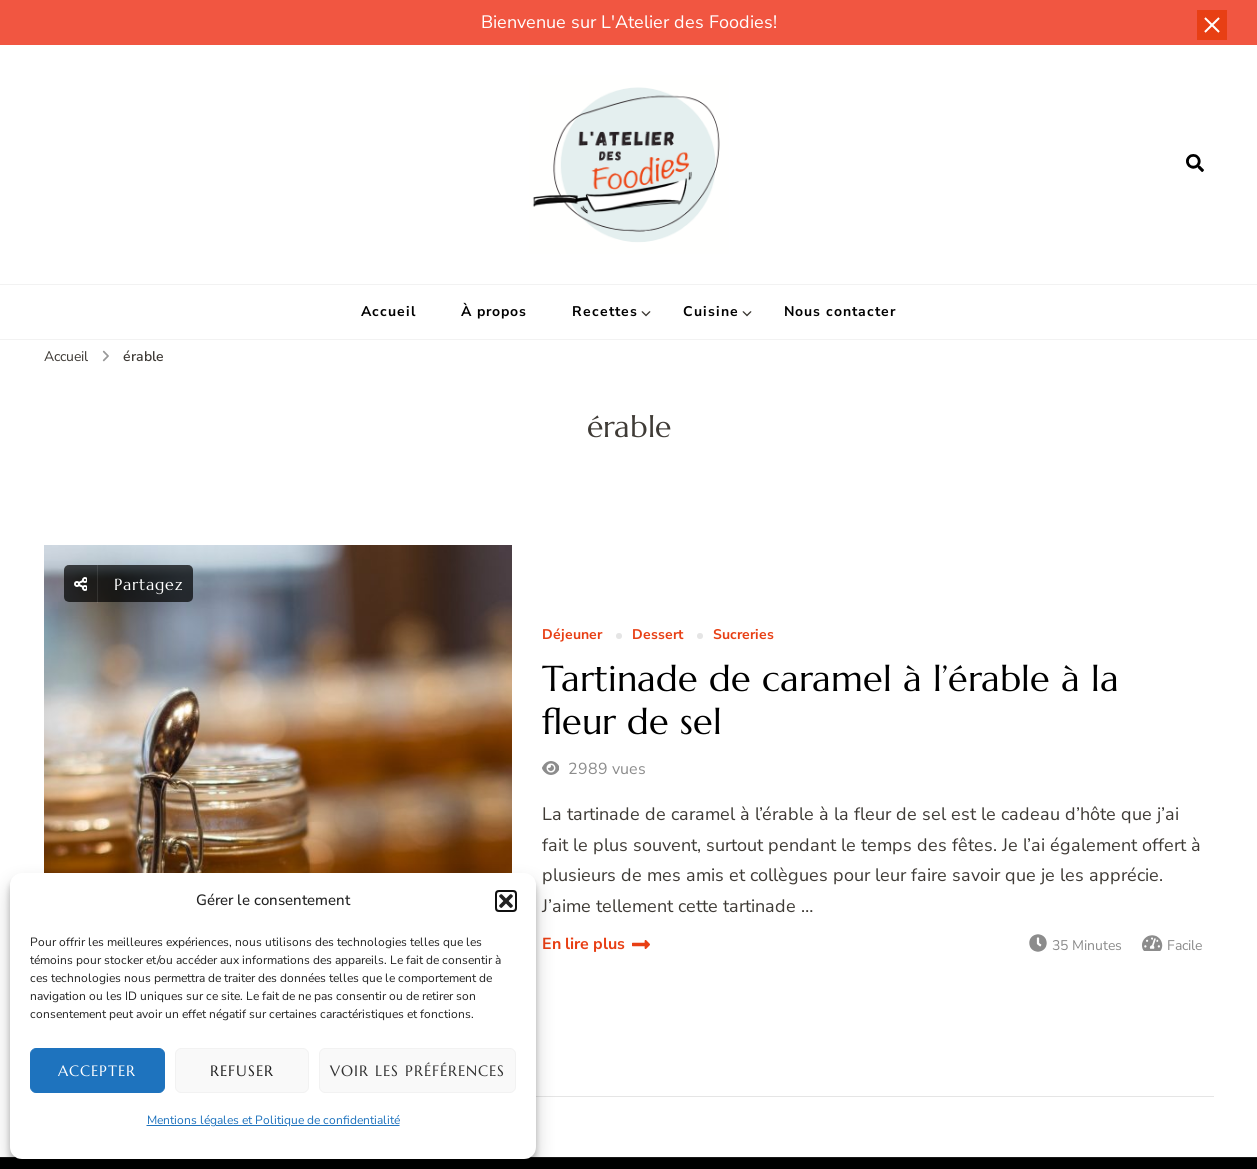 This screenshot has height=1169, width=1257. I want to click on Dessert, so click(657, 635).